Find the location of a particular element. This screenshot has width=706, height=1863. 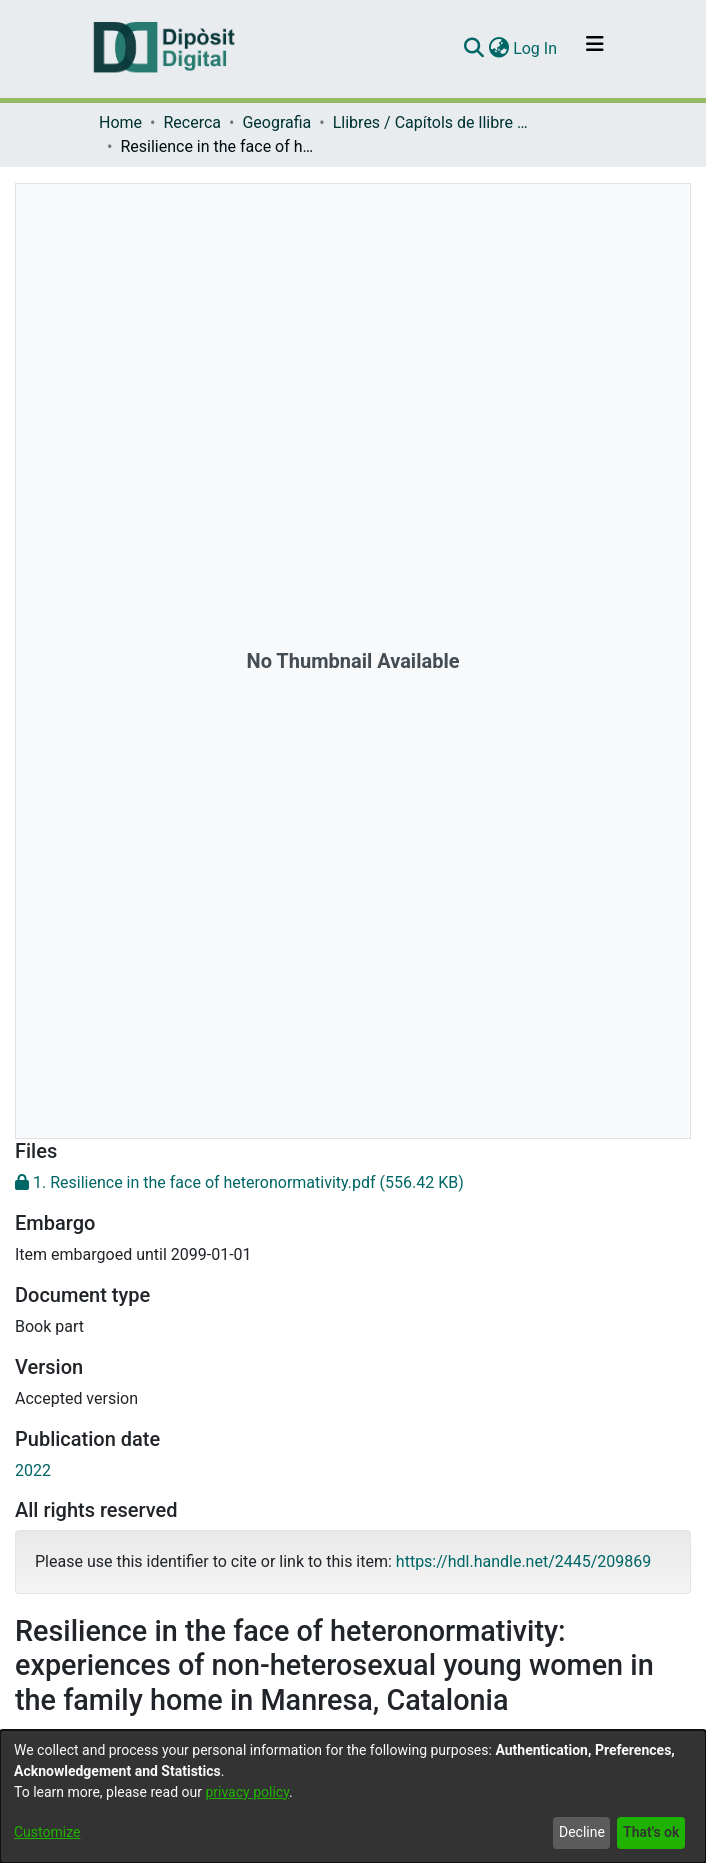

Llibres / Capítols de llibre (Geografia) is located at coordinates (433, 122).